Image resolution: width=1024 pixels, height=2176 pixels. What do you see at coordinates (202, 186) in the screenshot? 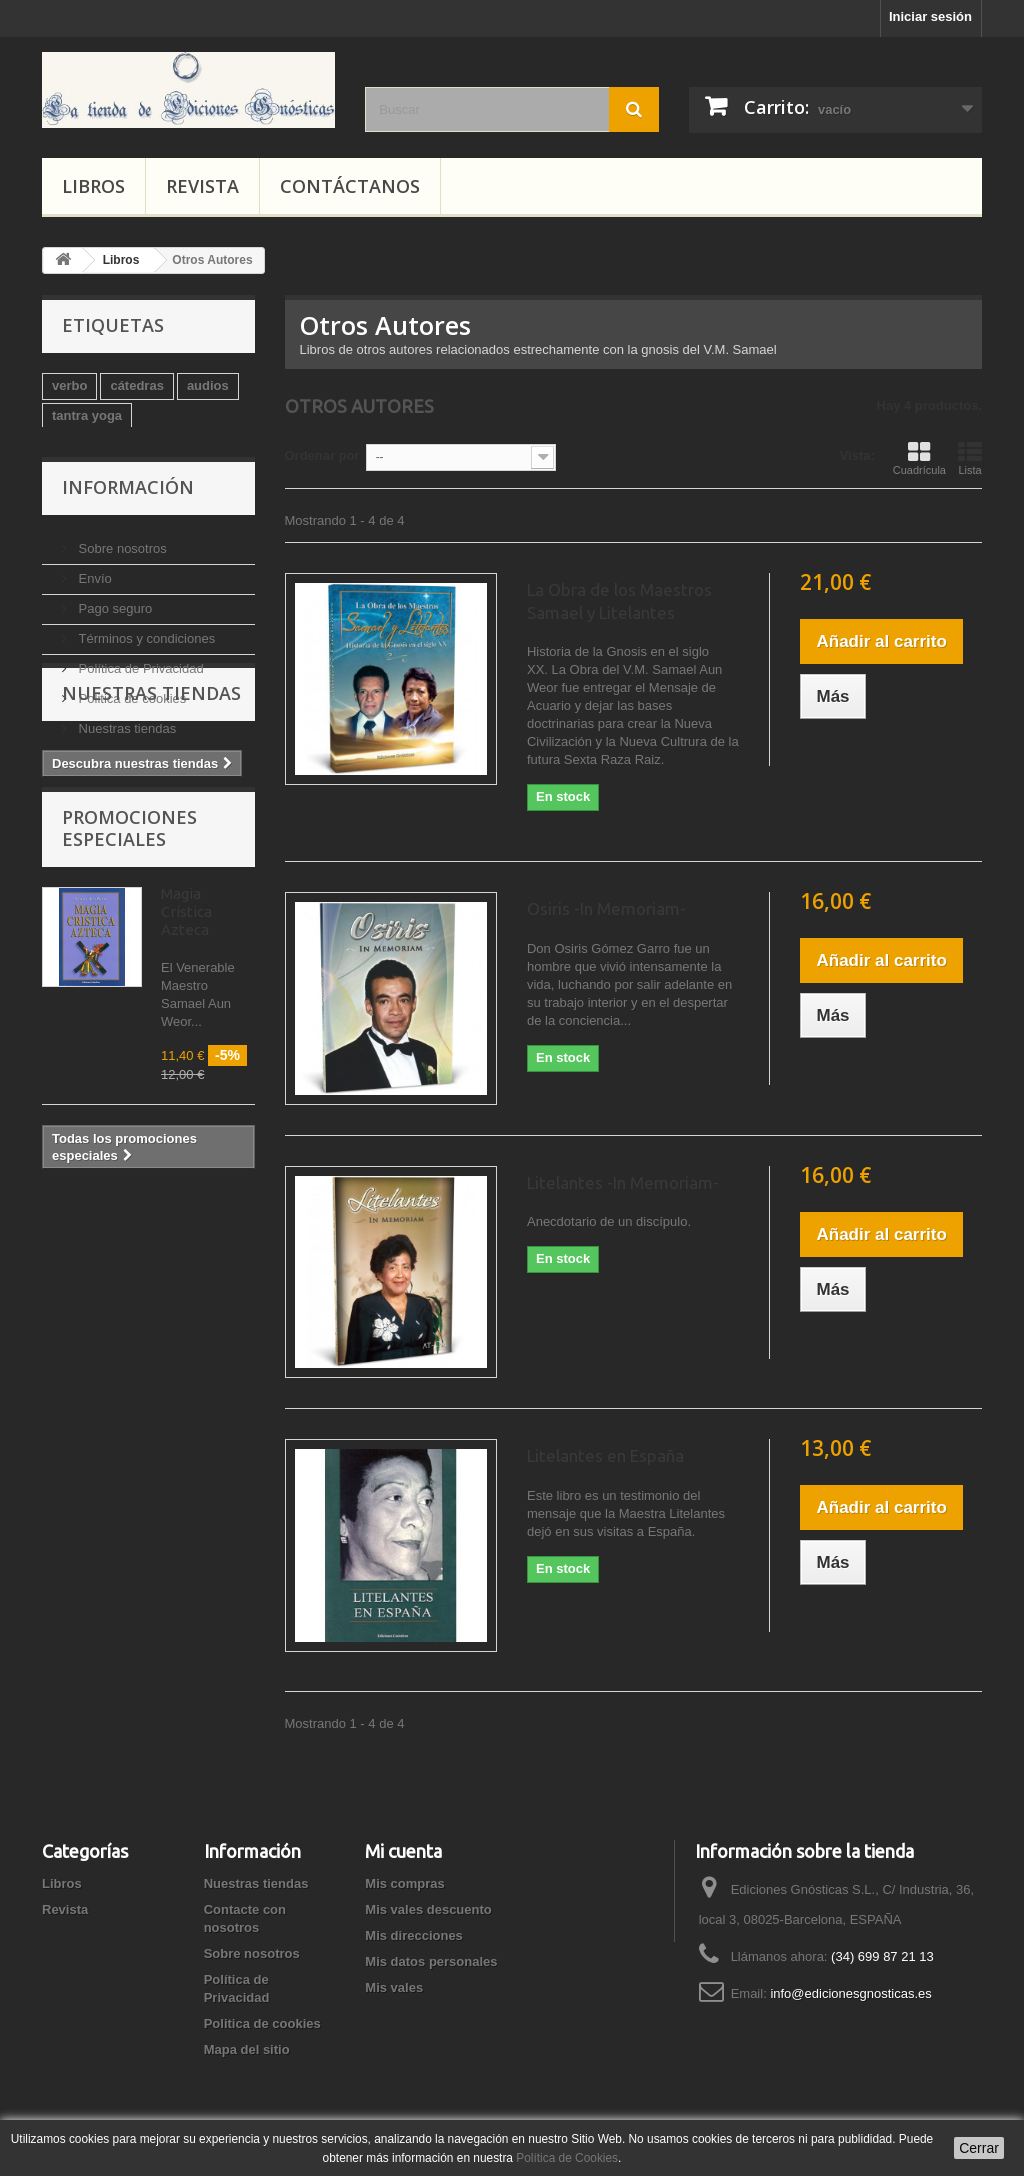
I see `Revista` at bounding box center [202, 186].